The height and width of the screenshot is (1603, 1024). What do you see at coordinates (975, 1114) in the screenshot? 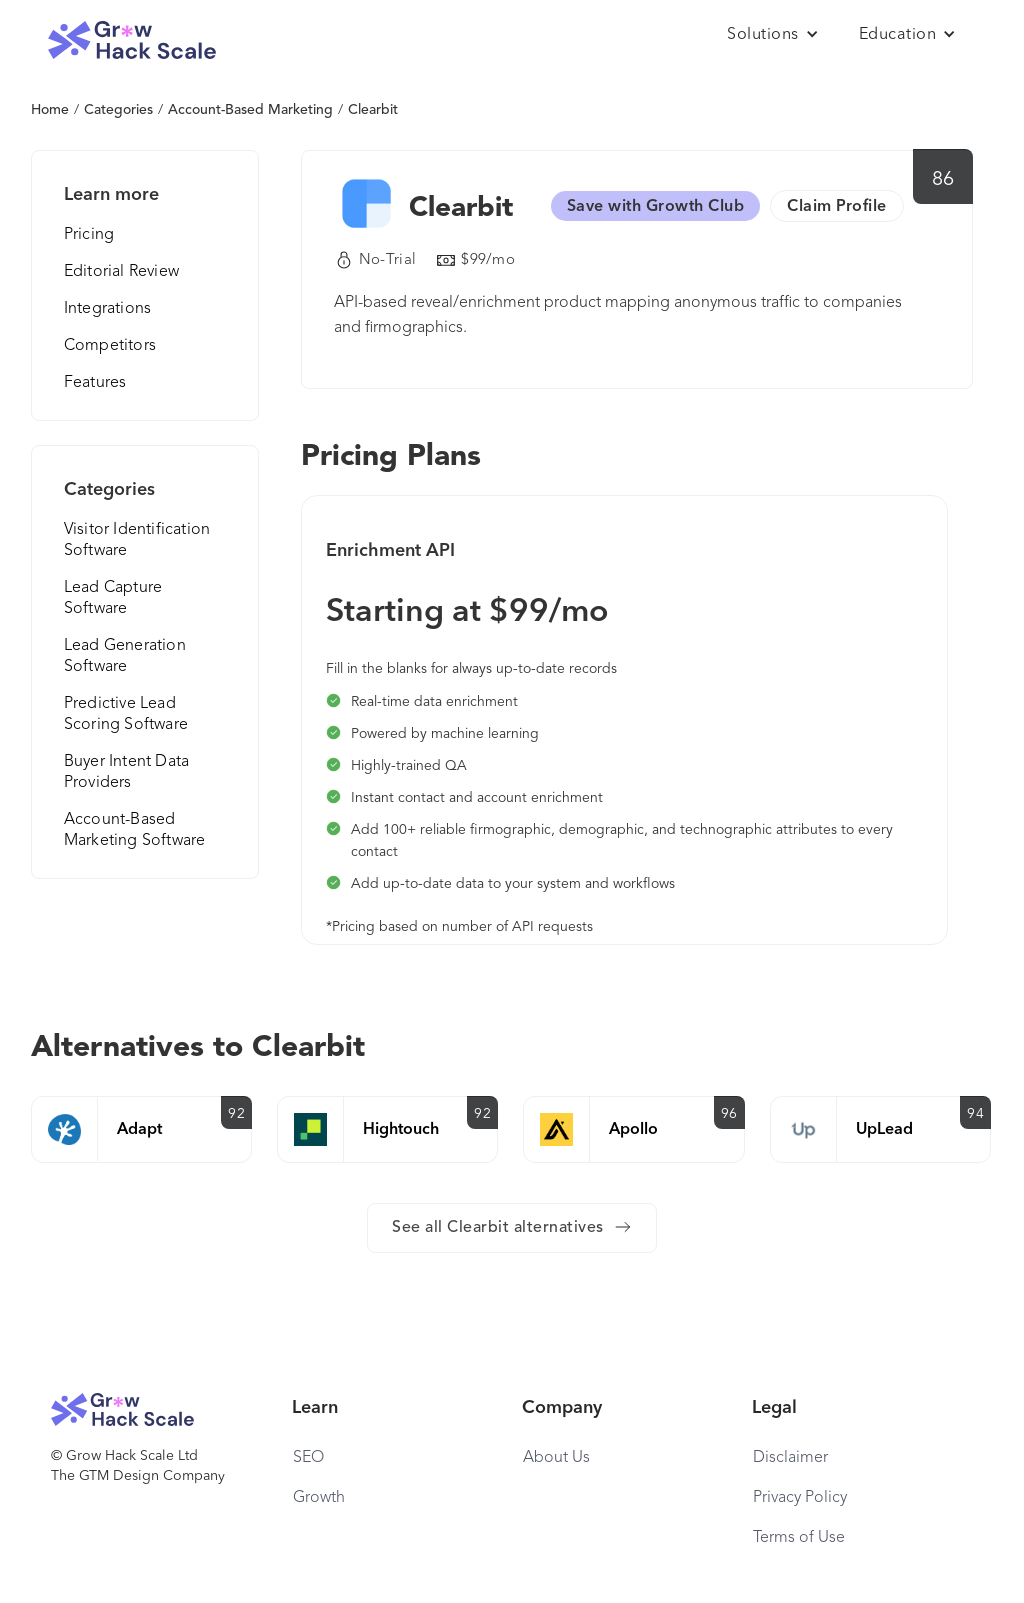
I see `94` at bounding box center [975, 1114].